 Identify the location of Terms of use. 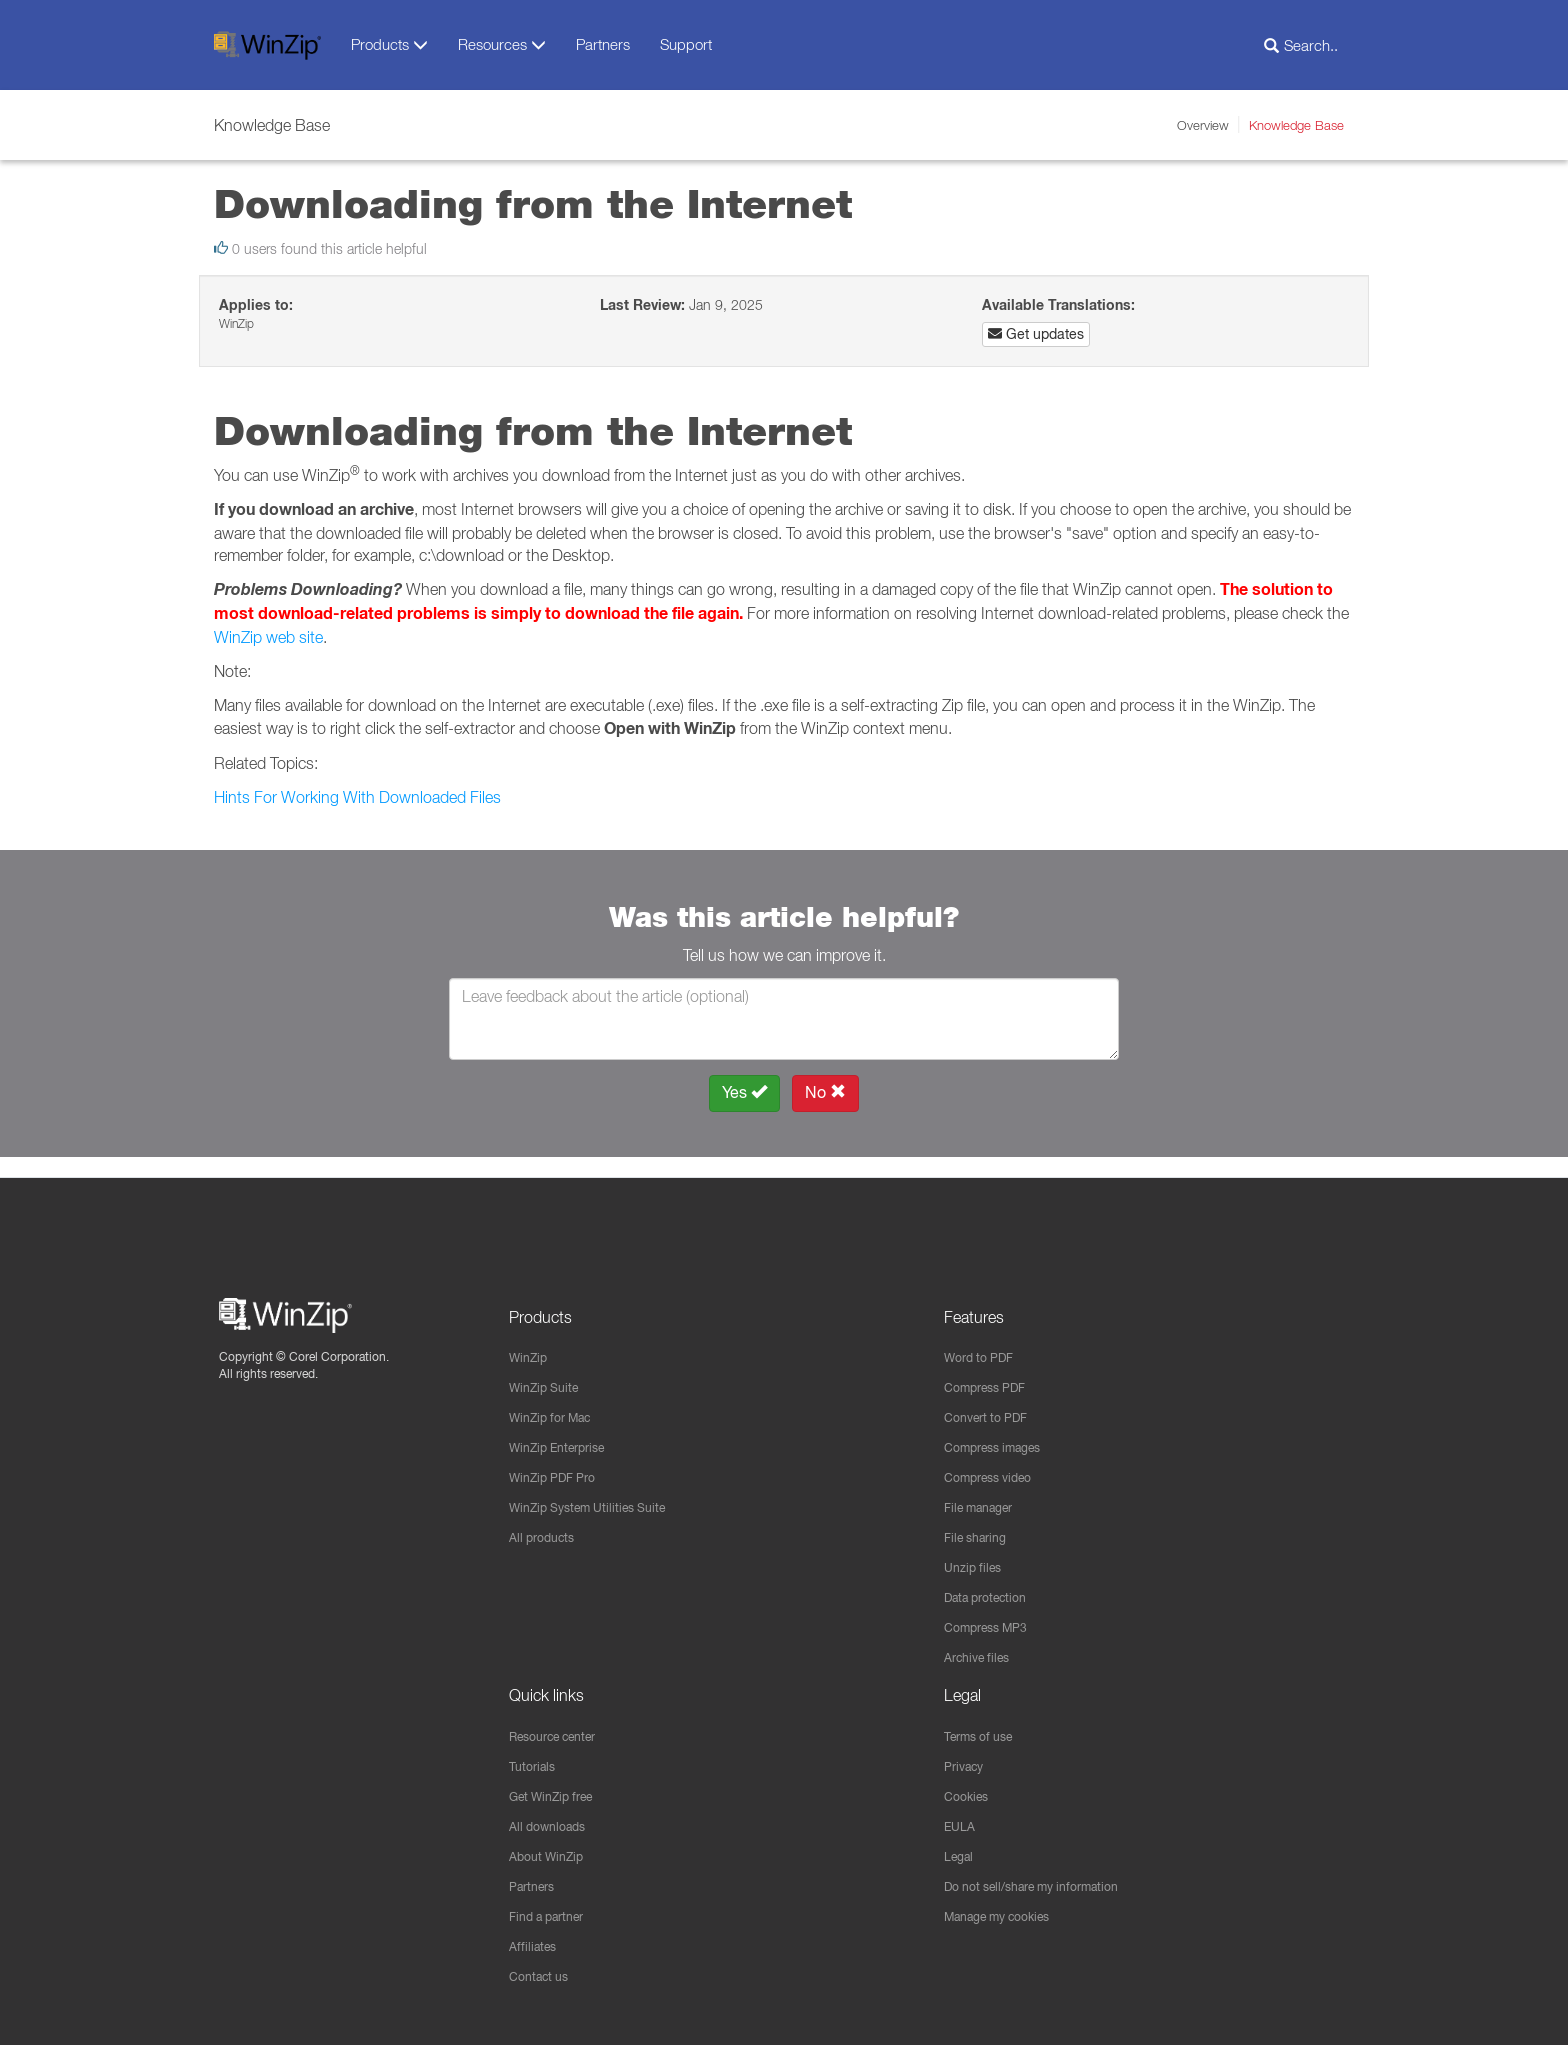
(985, 1728).